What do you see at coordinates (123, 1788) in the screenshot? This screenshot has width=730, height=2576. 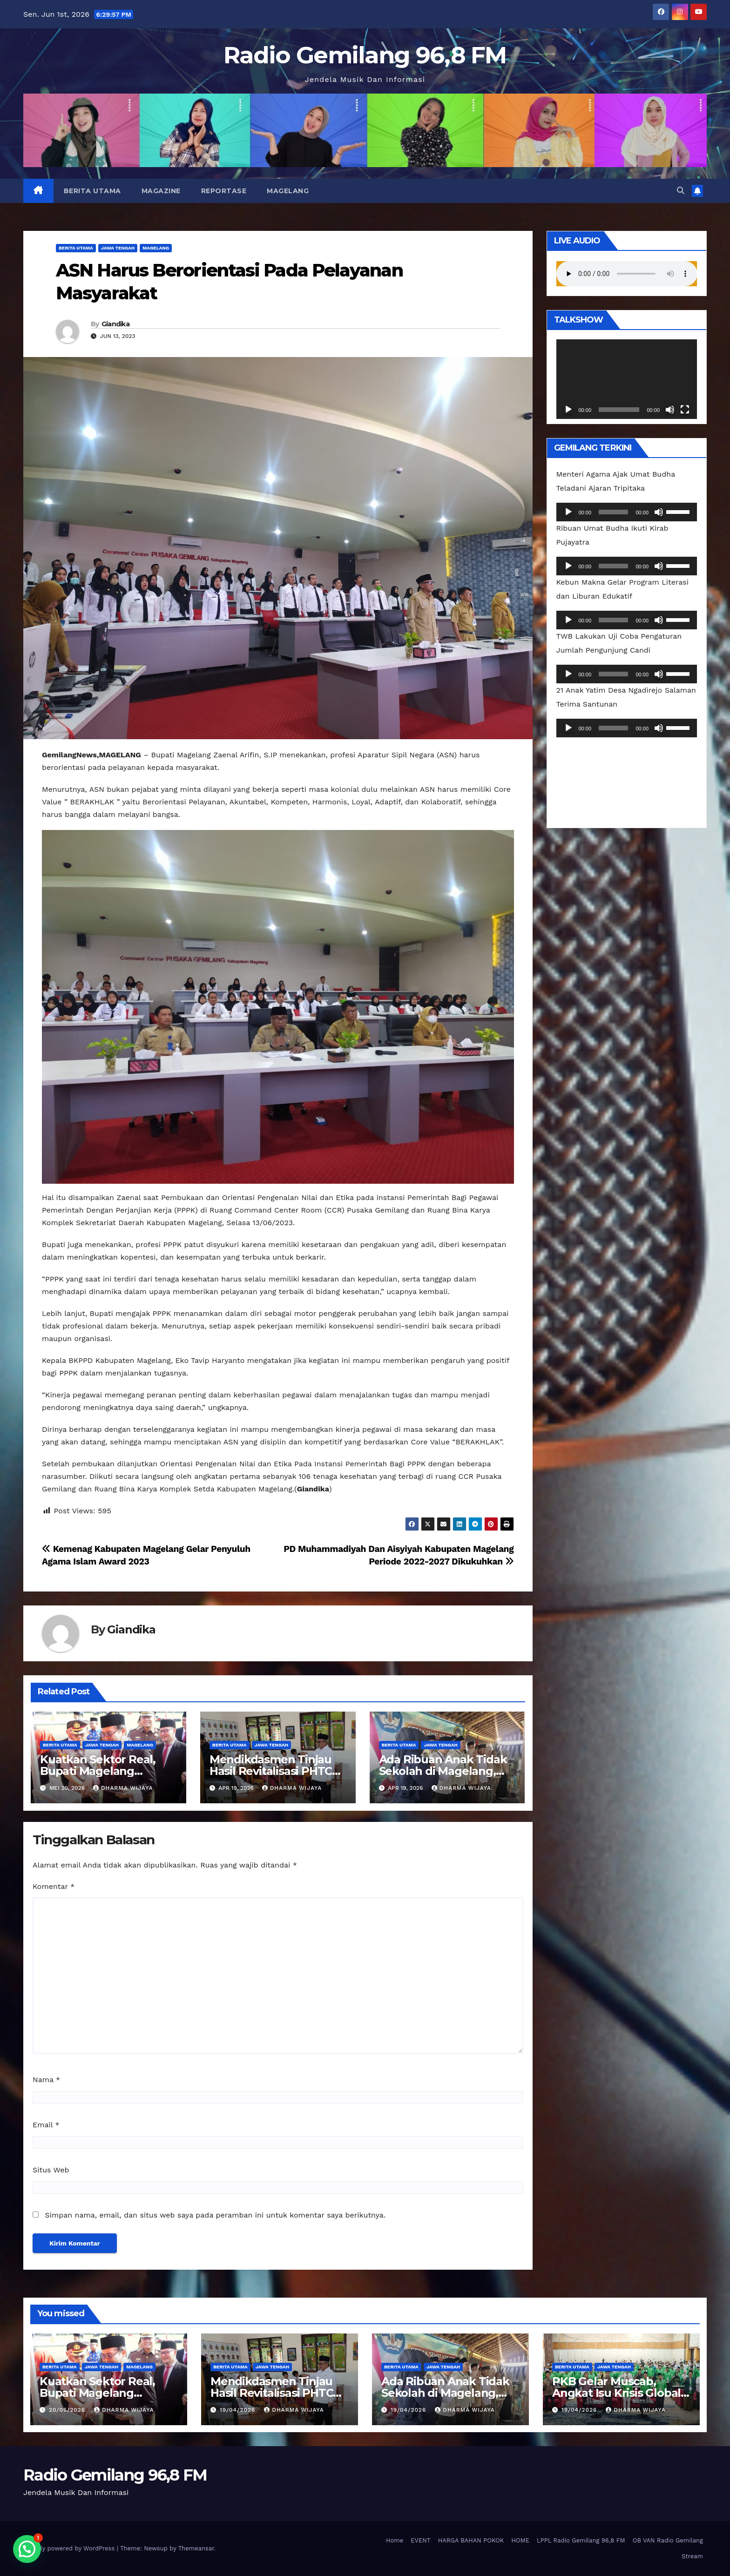 I see `Dharma Wijaya` at bounding box center [123, 1788].